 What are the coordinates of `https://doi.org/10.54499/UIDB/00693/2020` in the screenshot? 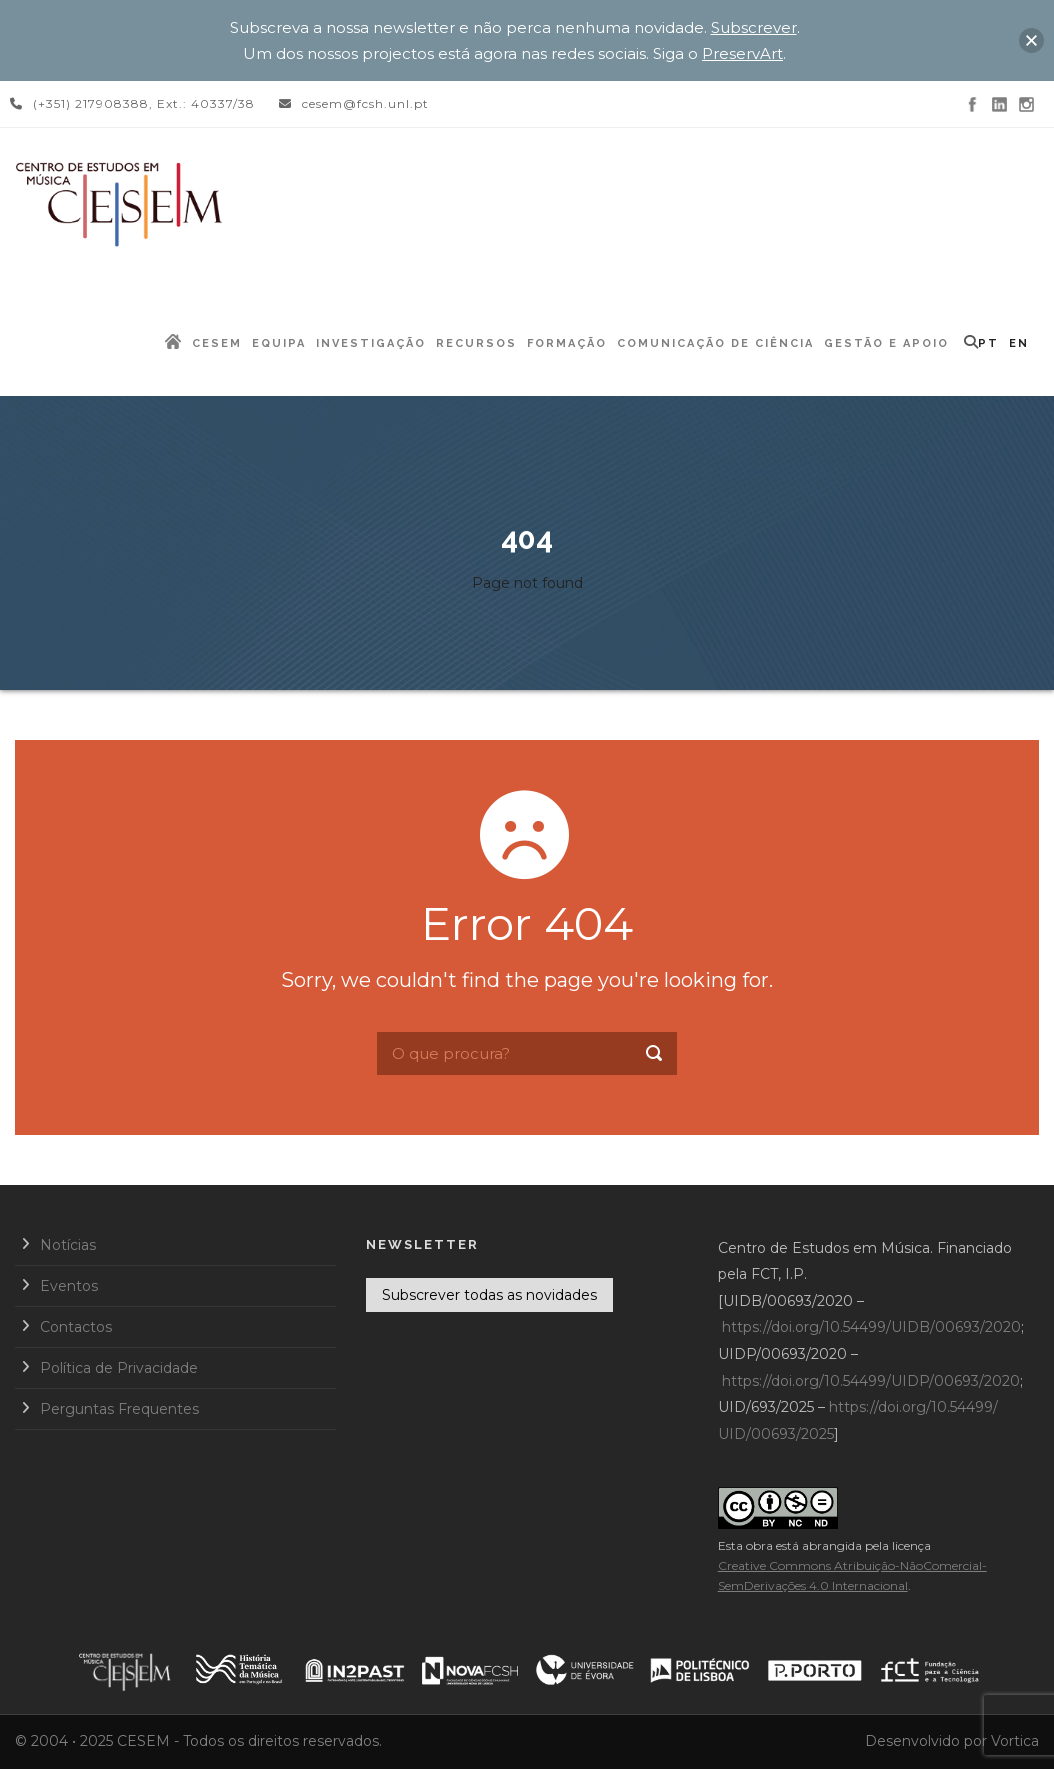 It's located at (871, 1327).